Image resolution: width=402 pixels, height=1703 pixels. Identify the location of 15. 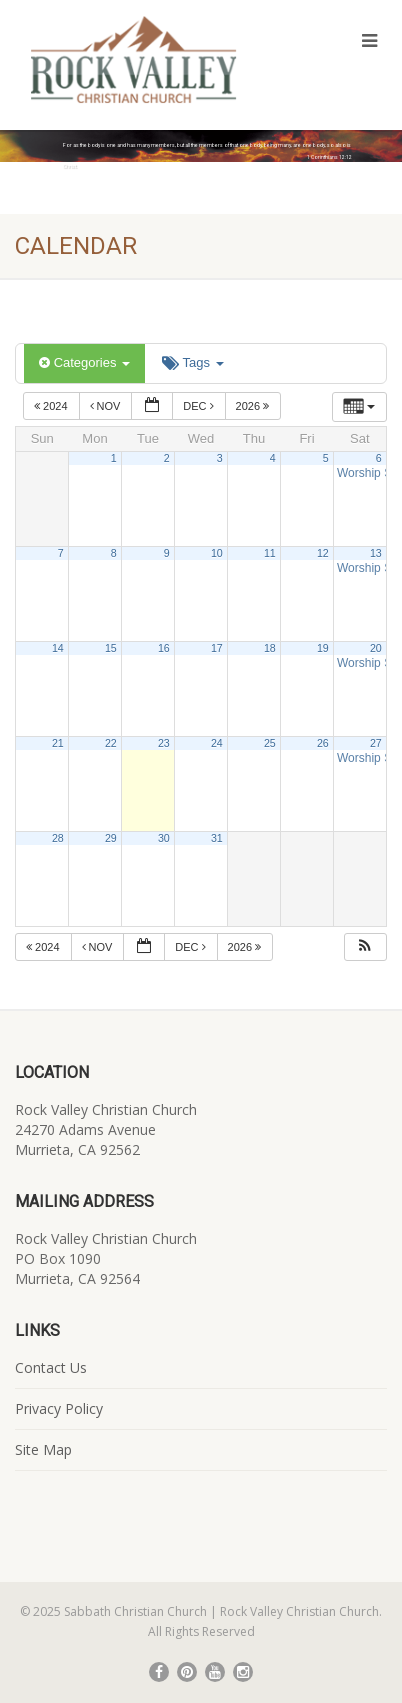
(111, 648).